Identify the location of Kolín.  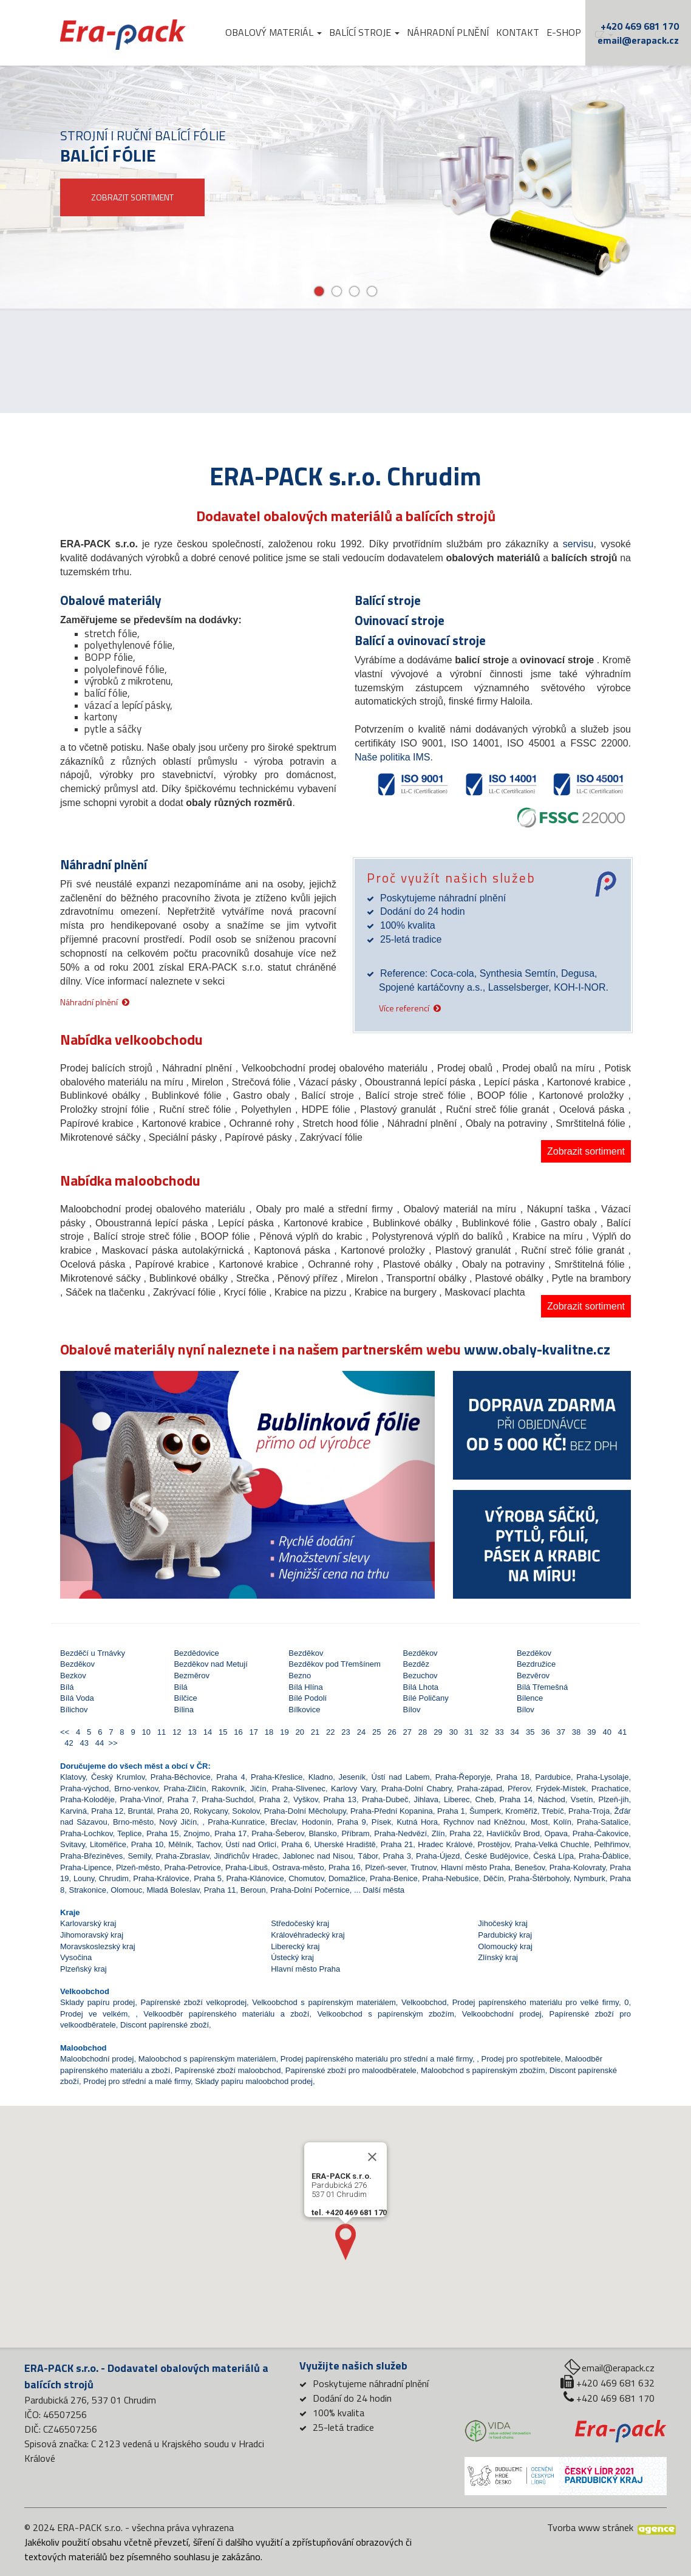
(562, 1821).